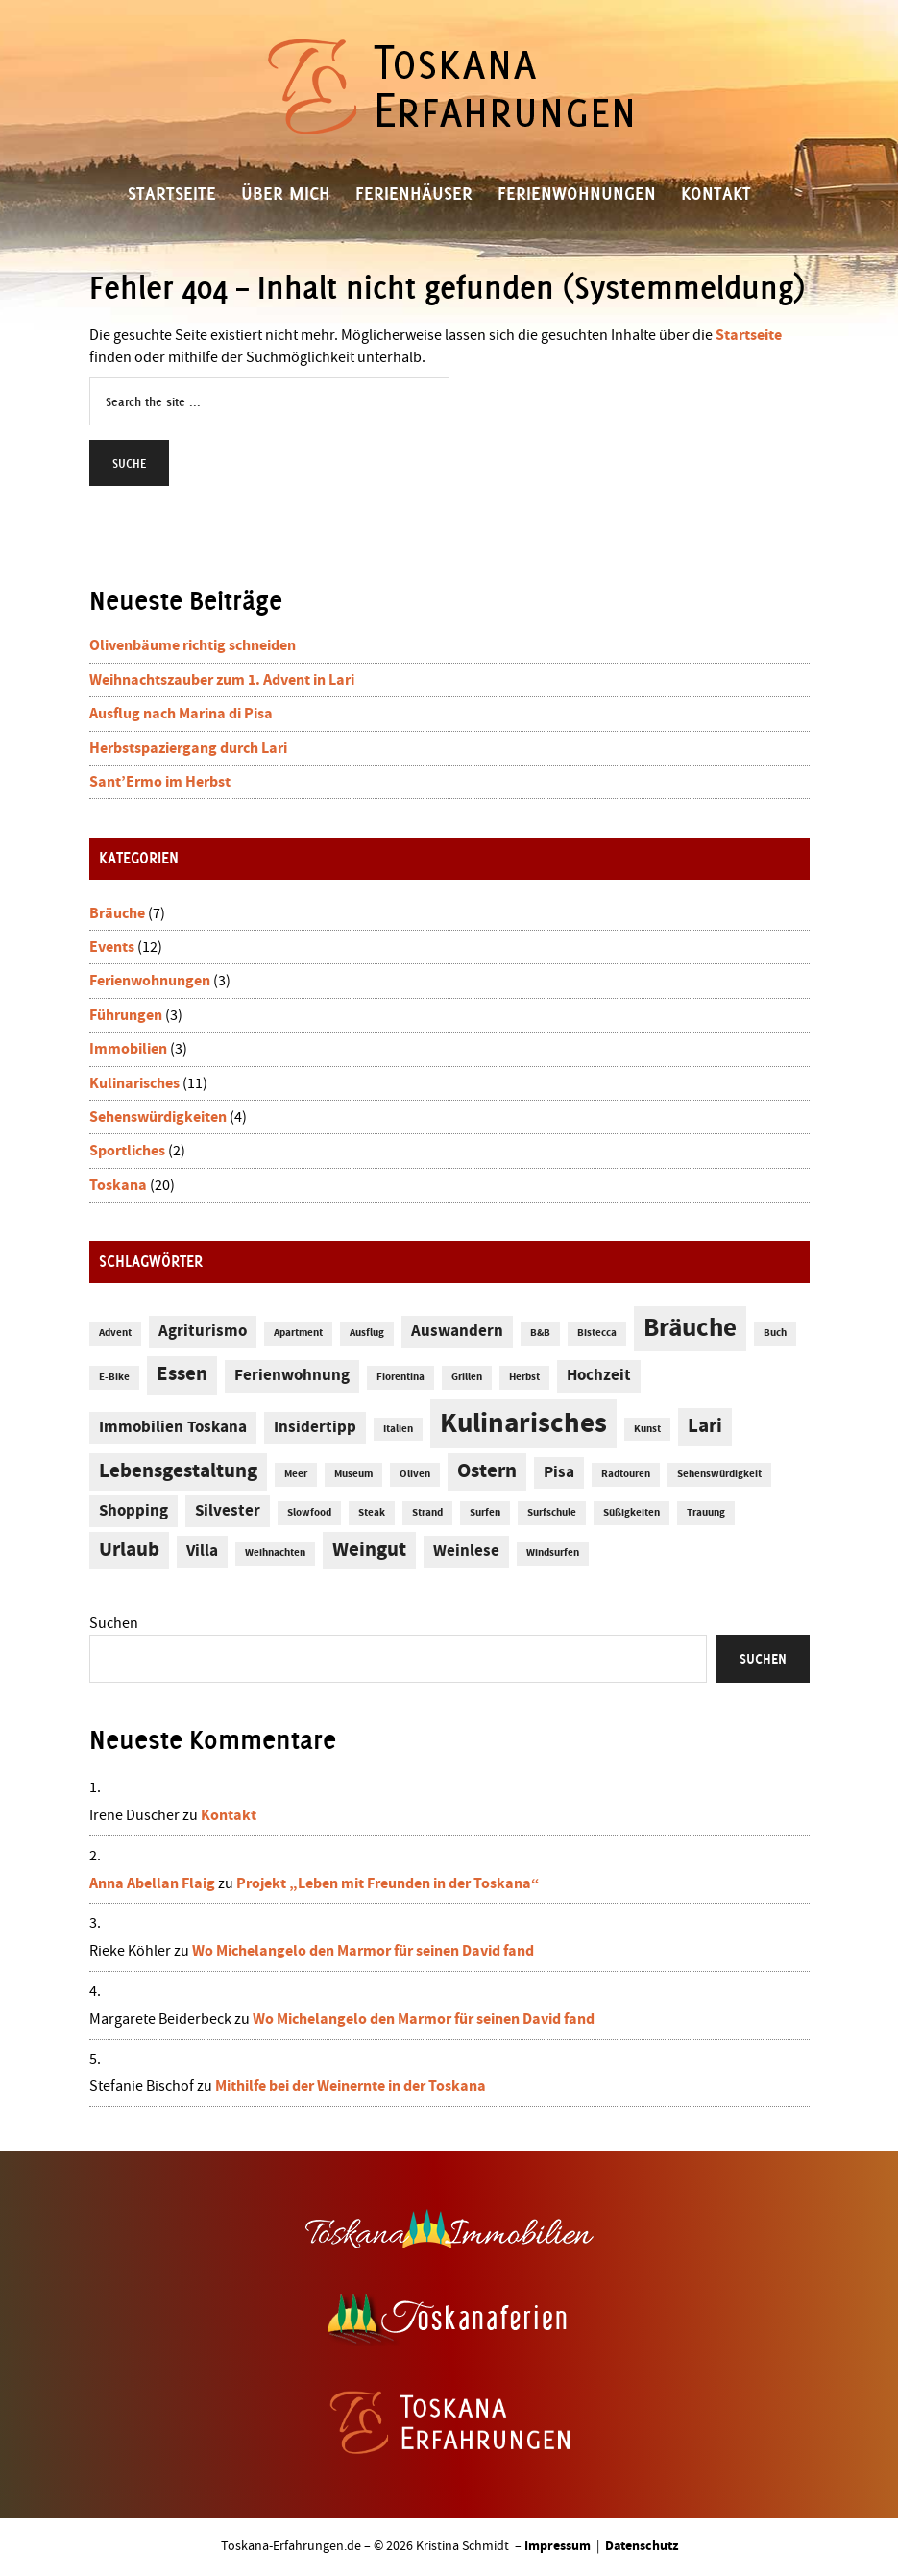 The image size is (898, 2576). What do you see at coordinates (117, 913) in the screenshot?
I see `Bräuche` at bounding box center [117, 913].